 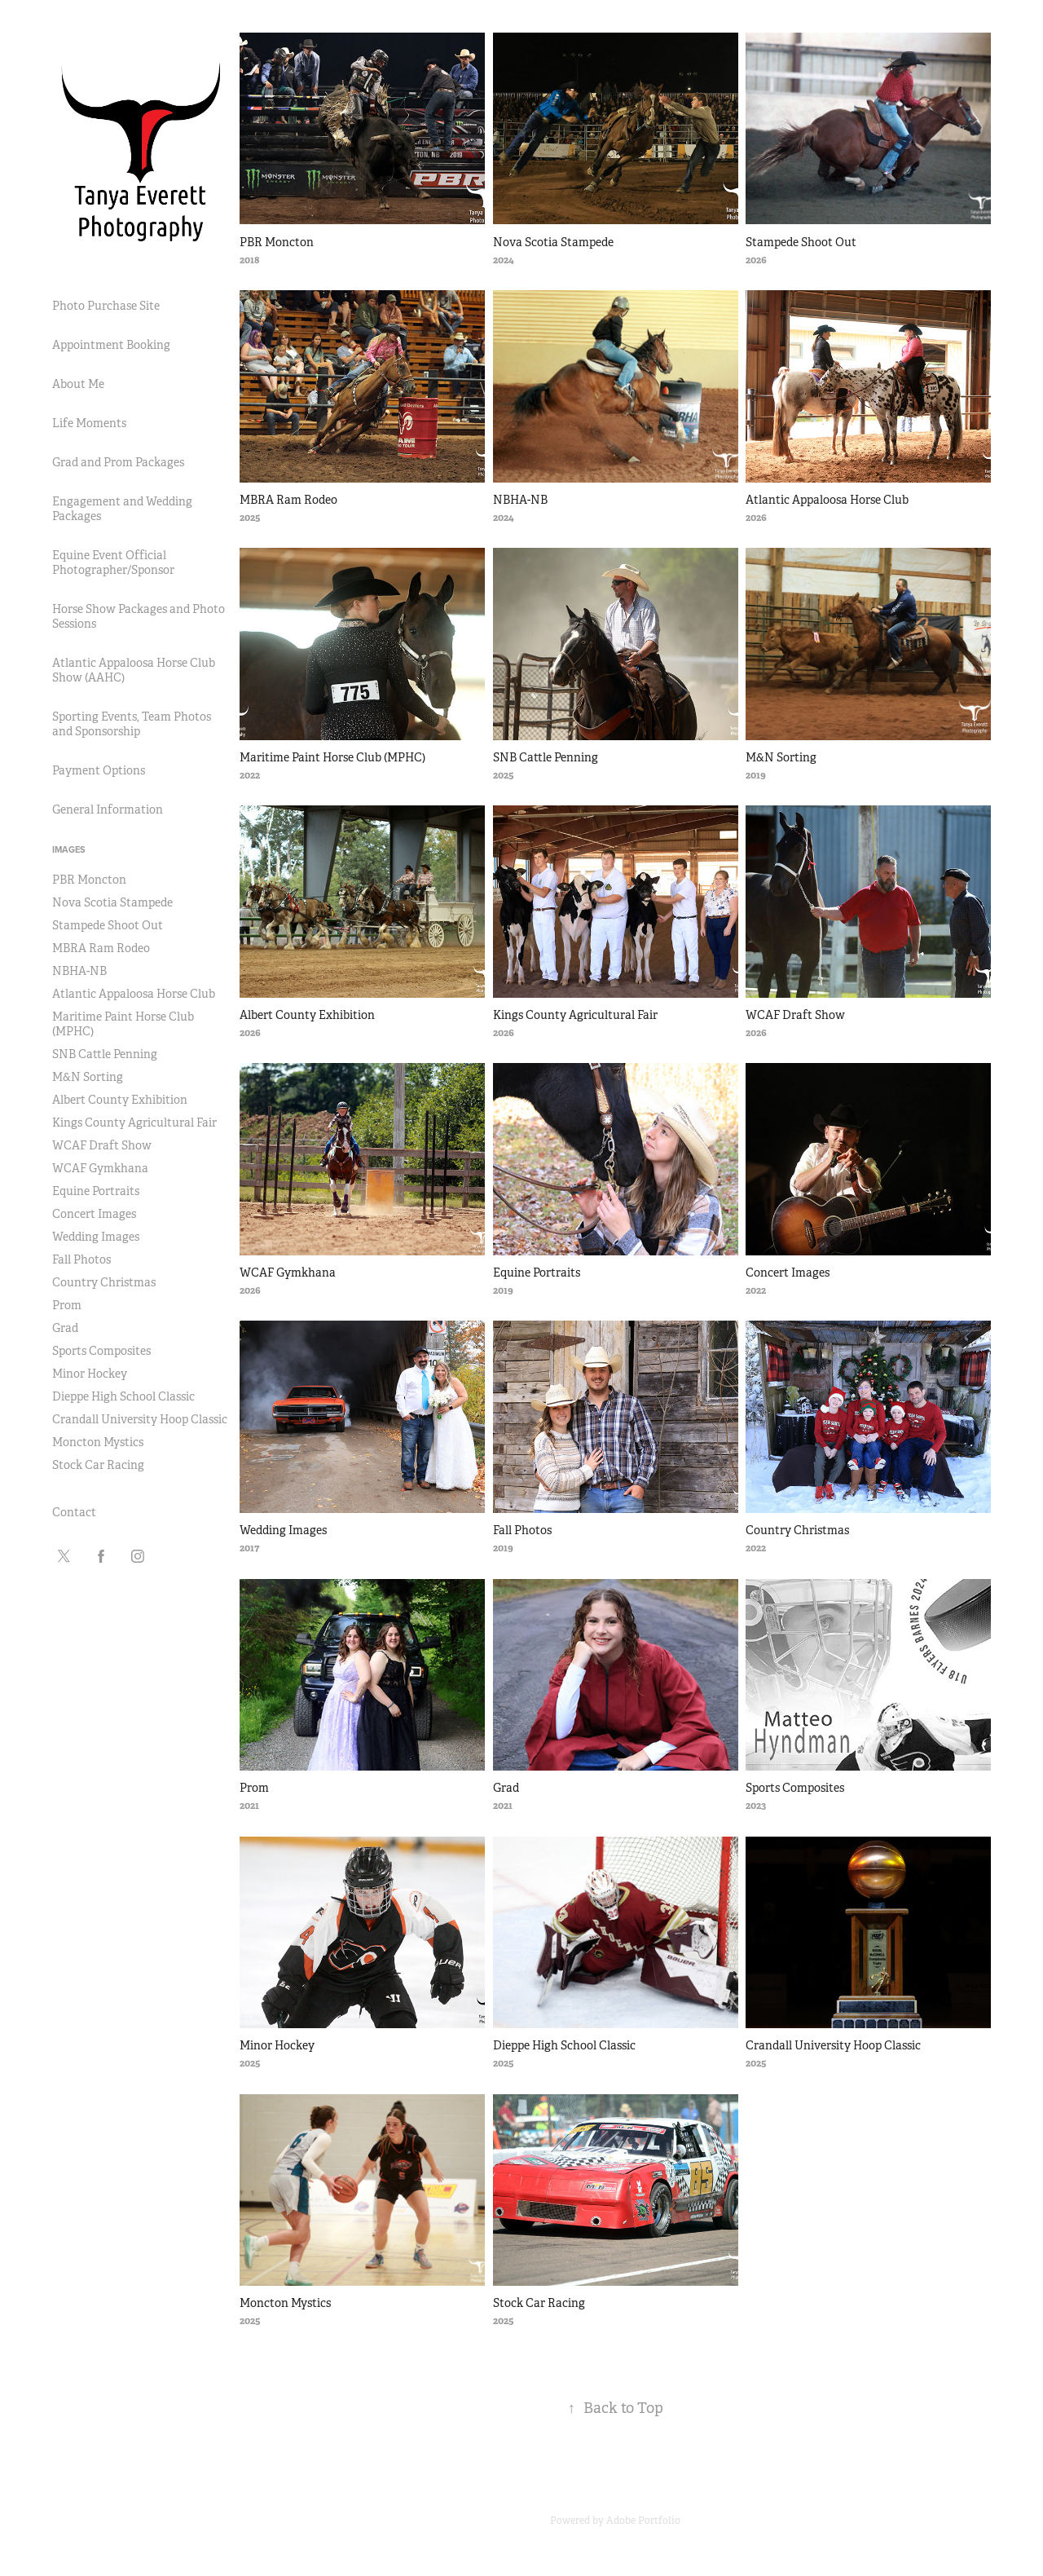 What do you see at coordinates (113, 562) in the screenshot?
I see `Equine Event Official Photographer/Sponsor` at bounding box center [113, 562].